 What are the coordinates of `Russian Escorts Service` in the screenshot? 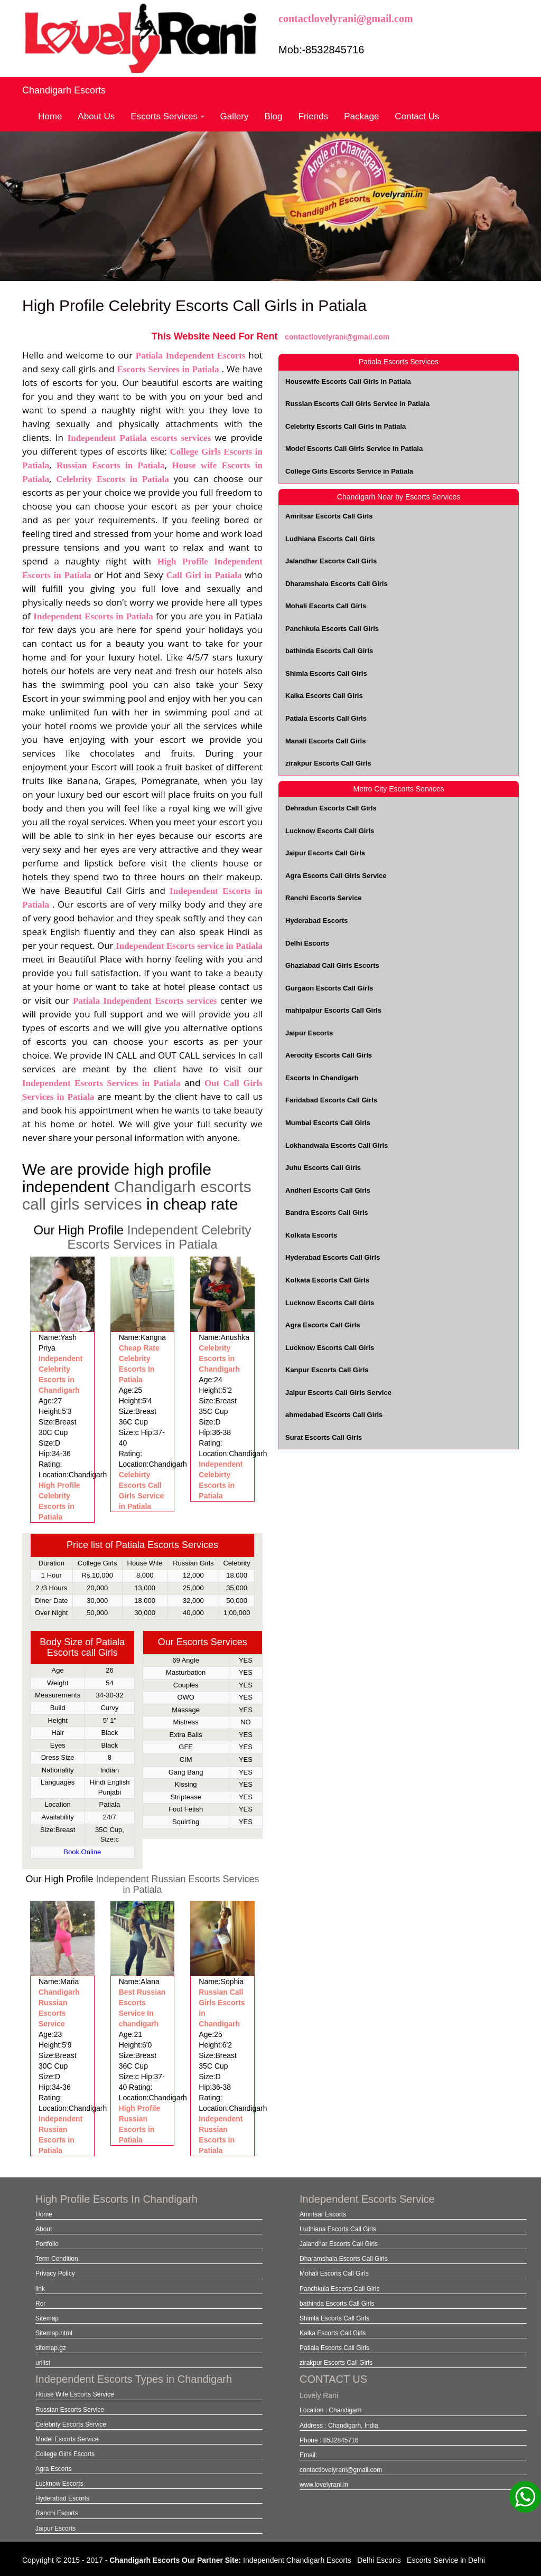 It's located at (69, 2409).